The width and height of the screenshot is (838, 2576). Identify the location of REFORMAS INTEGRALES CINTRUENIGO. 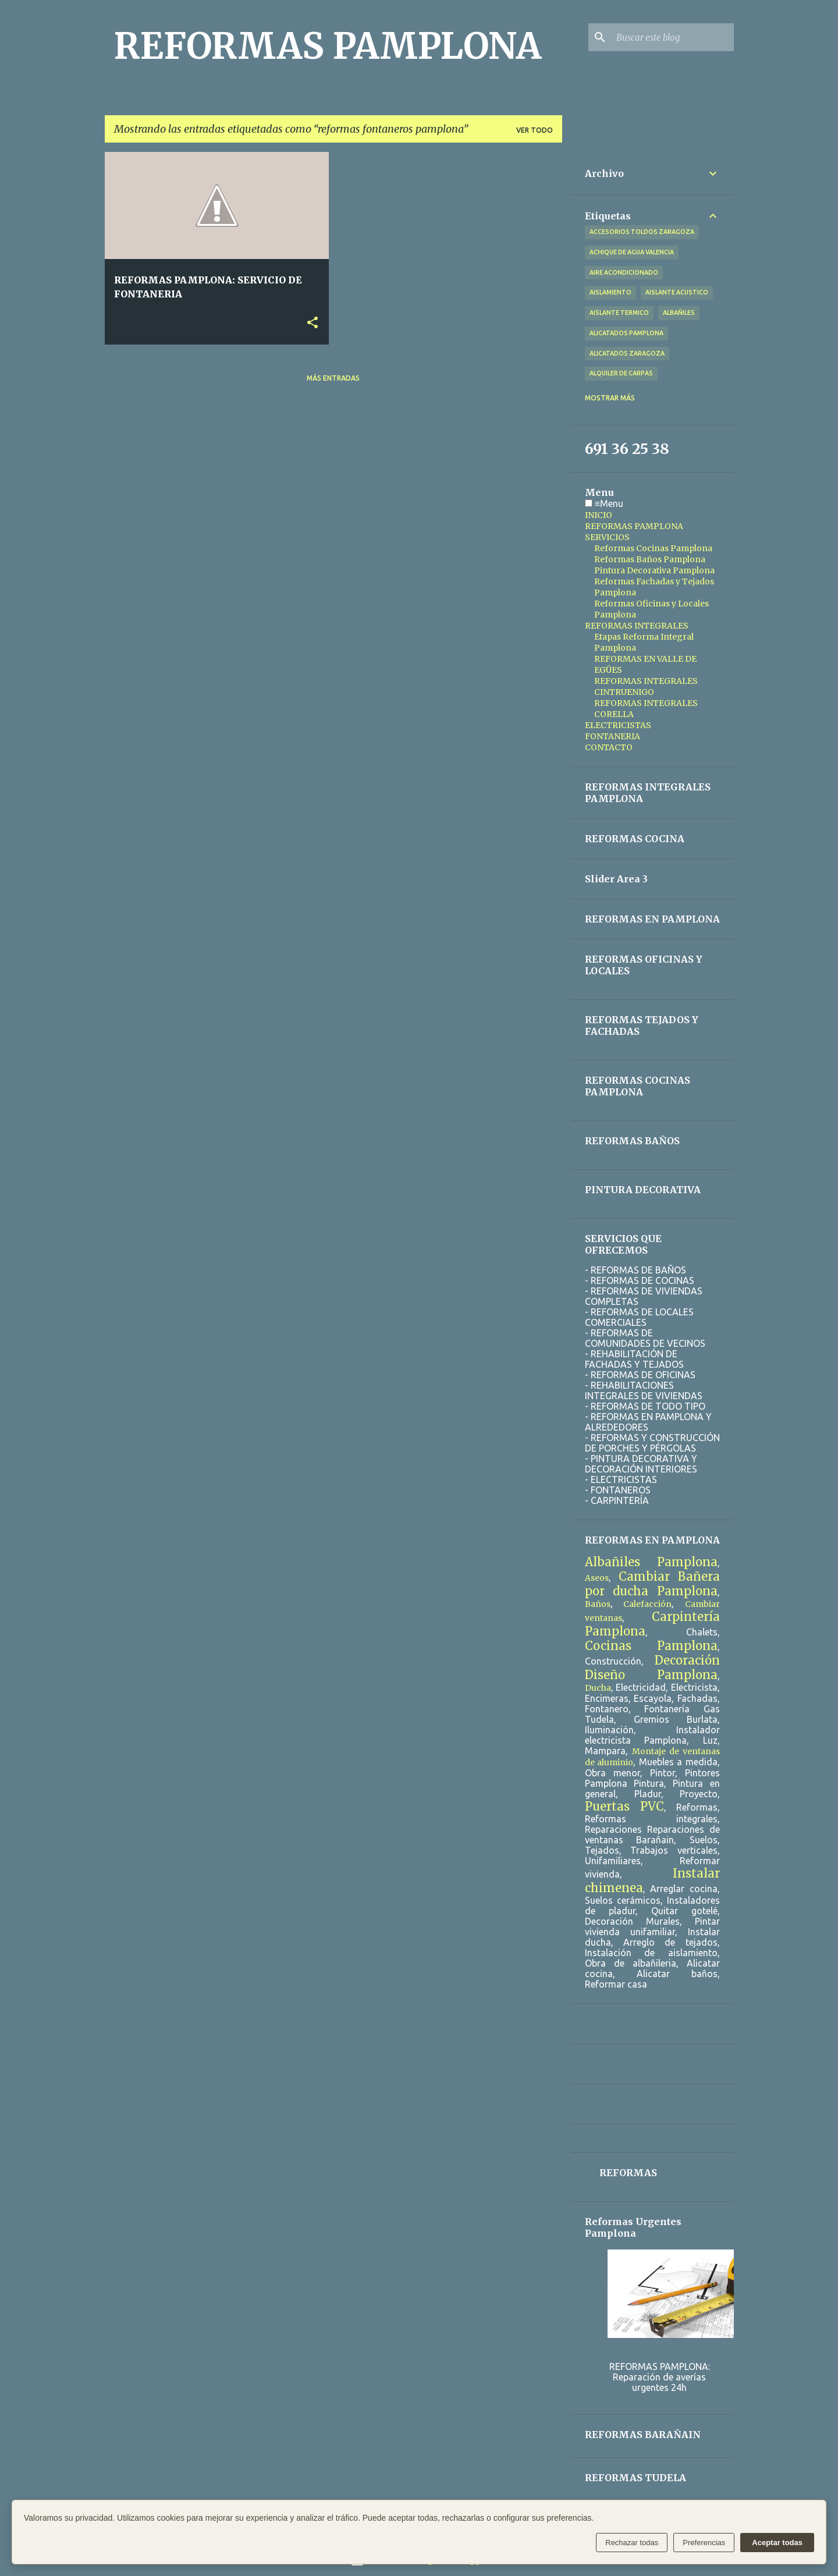
(646, 686).